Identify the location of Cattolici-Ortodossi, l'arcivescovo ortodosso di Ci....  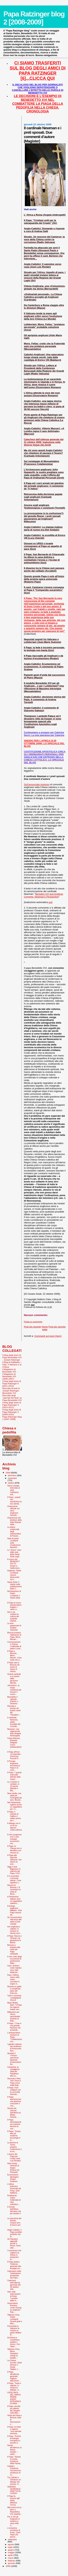
(14, 2470).